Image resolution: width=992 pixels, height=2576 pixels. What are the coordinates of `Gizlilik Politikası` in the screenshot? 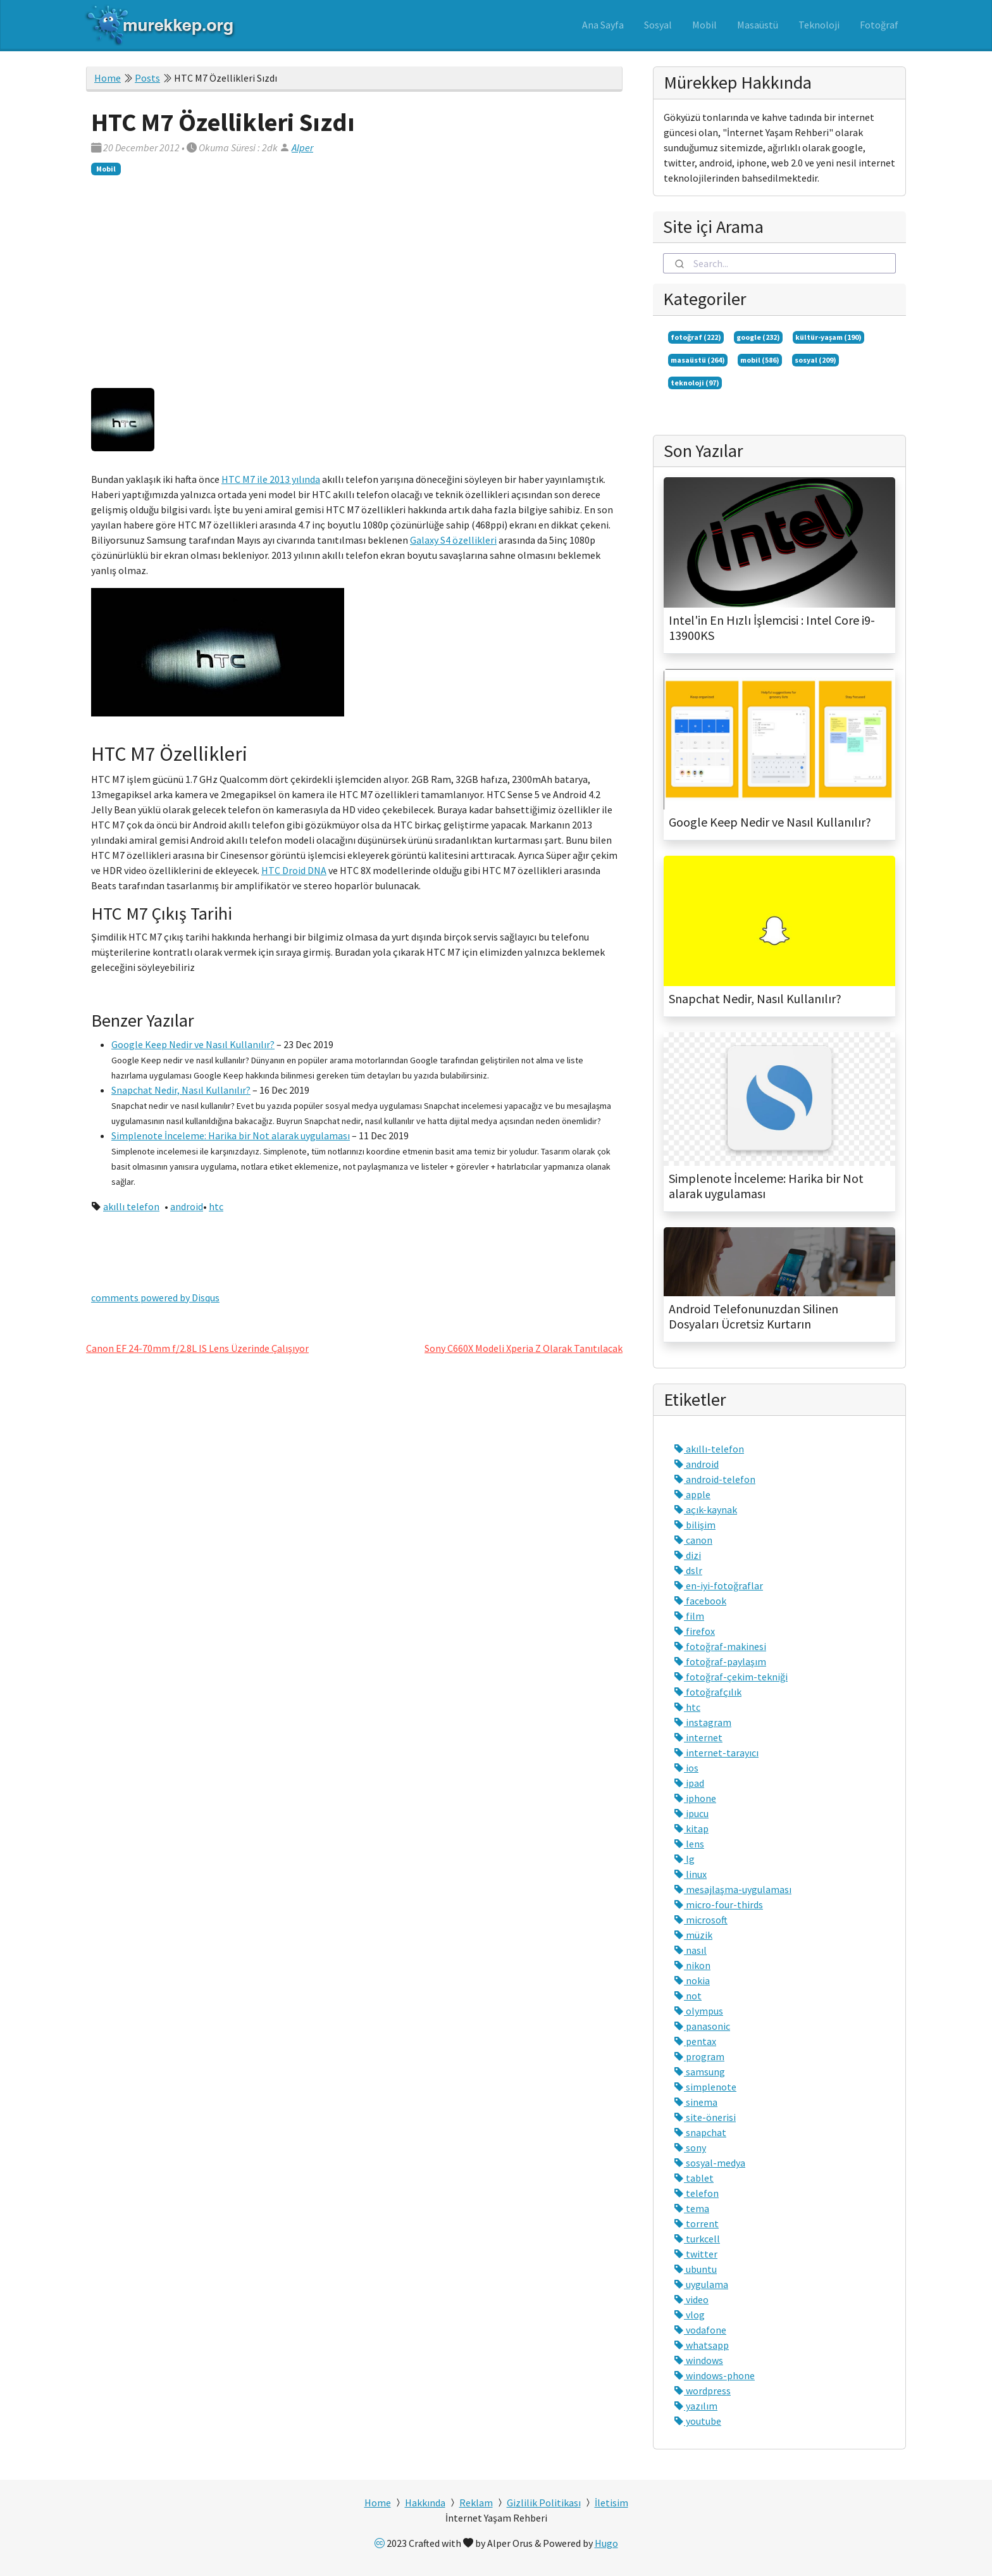 It's located at (544, 2502).